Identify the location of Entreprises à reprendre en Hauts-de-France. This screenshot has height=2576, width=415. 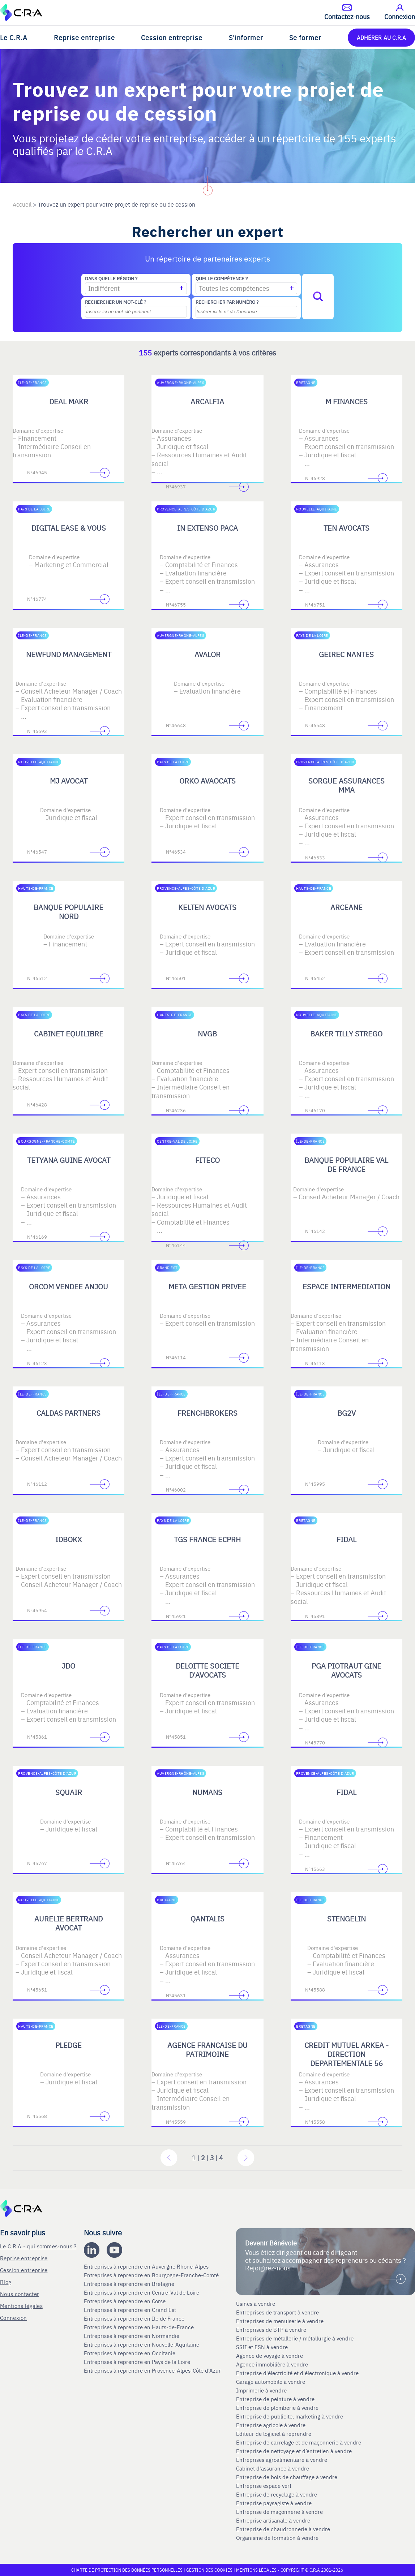
(139, 2327).